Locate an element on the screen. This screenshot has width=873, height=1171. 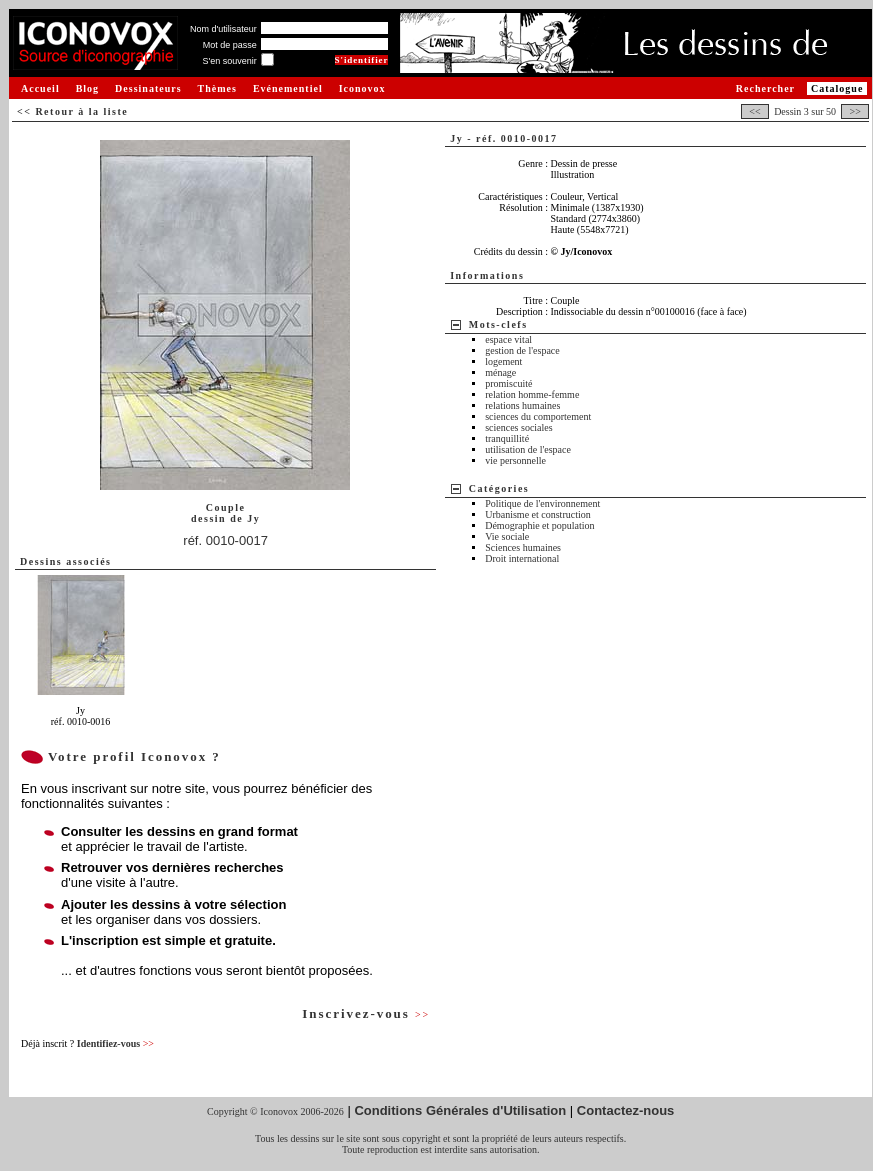
Catégories is located at coordinates (499, 488).